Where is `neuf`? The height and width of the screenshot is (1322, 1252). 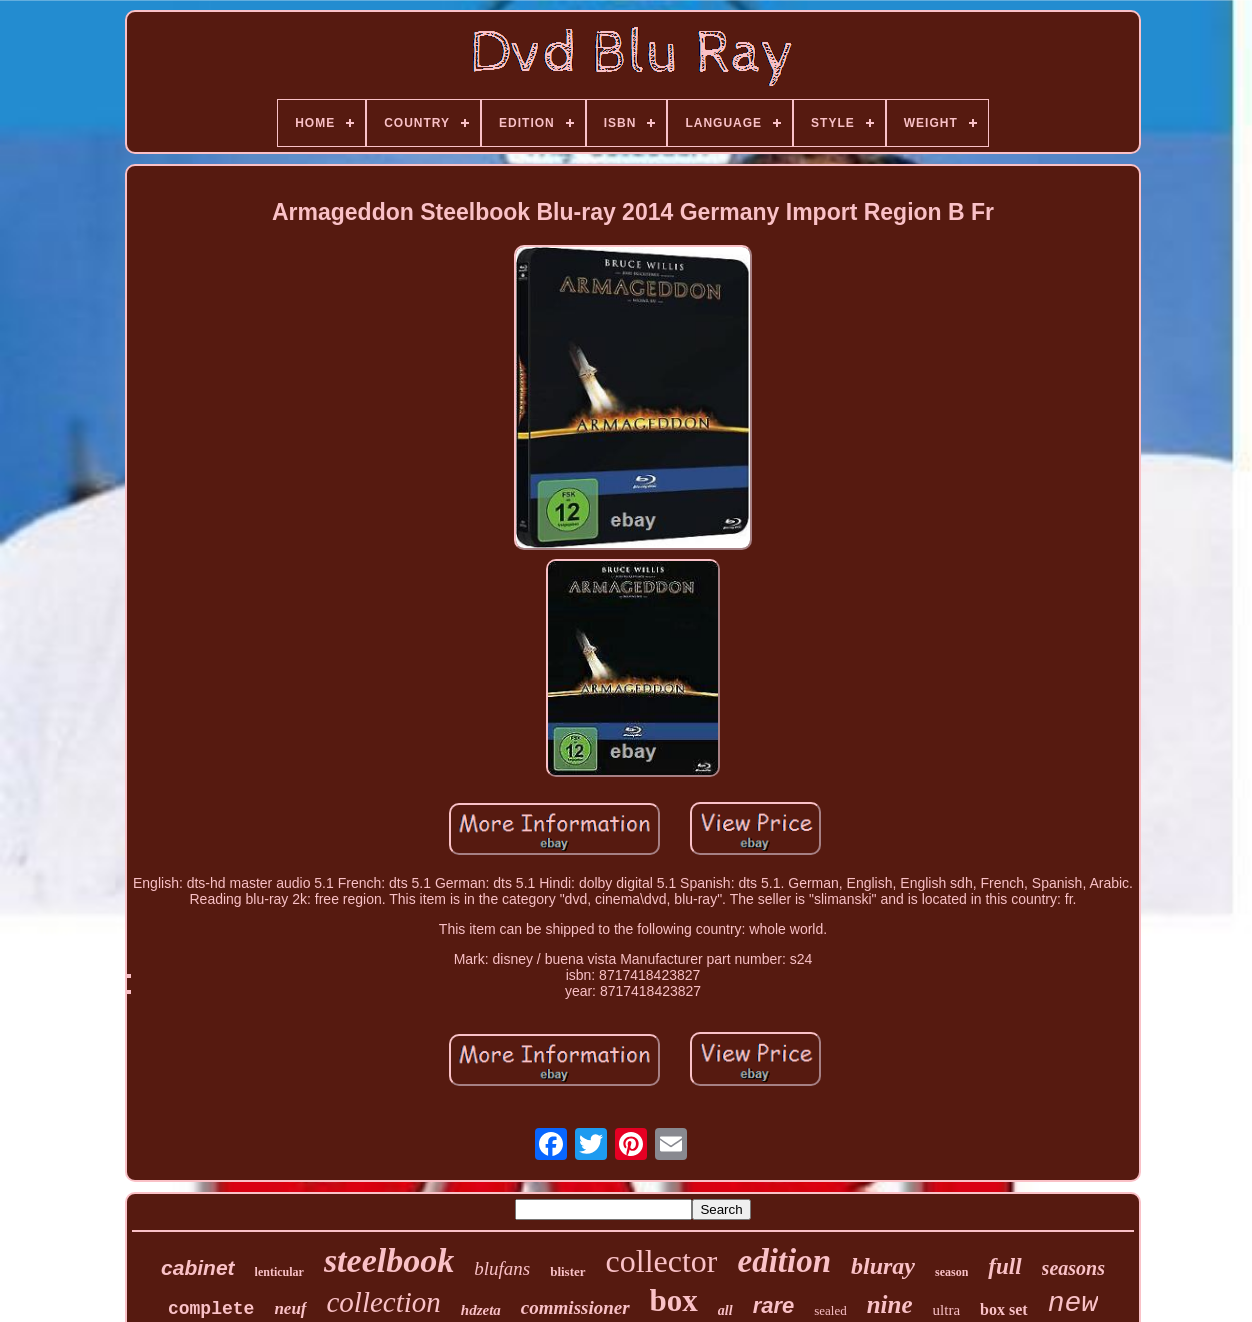
neuf is located at coordinates (290, 1308).